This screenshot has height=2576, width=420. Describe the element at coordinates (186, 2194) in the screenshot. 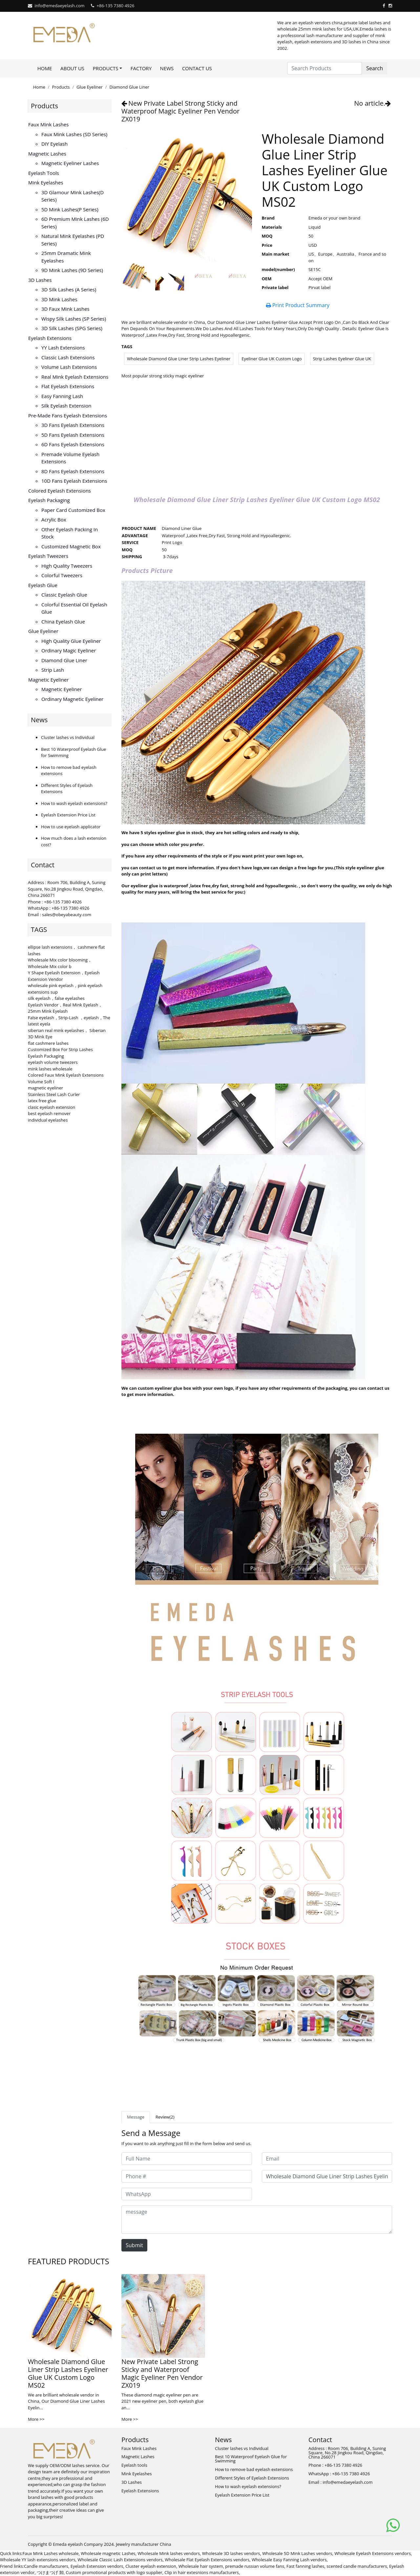

I see `[WhatsApp]` at that location.